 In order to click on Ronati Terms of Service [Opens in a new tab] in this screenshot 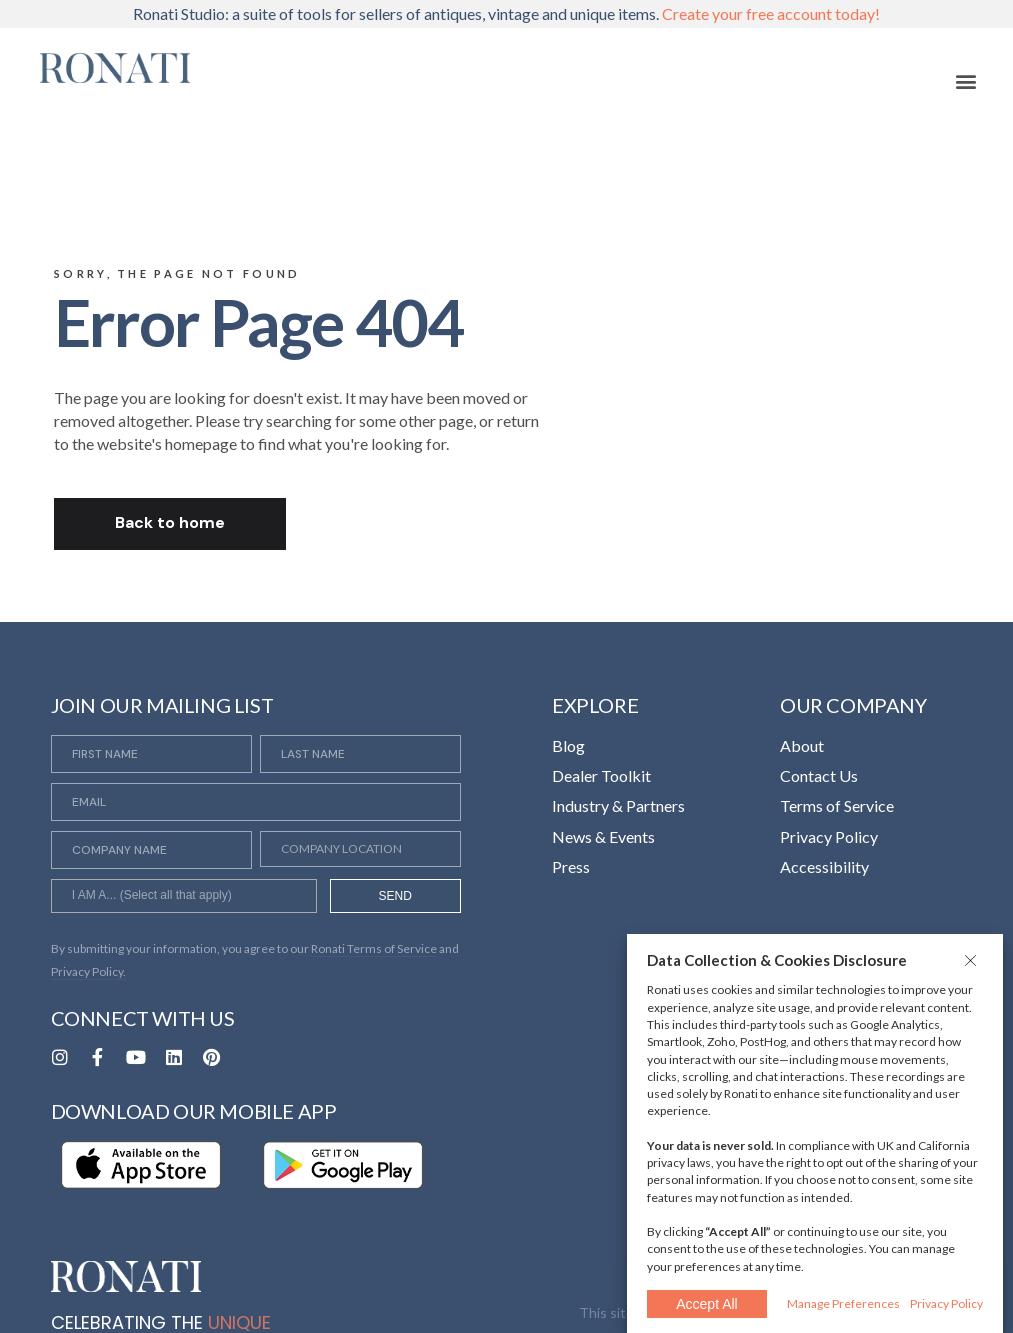, I will do `click(374, 948)`.